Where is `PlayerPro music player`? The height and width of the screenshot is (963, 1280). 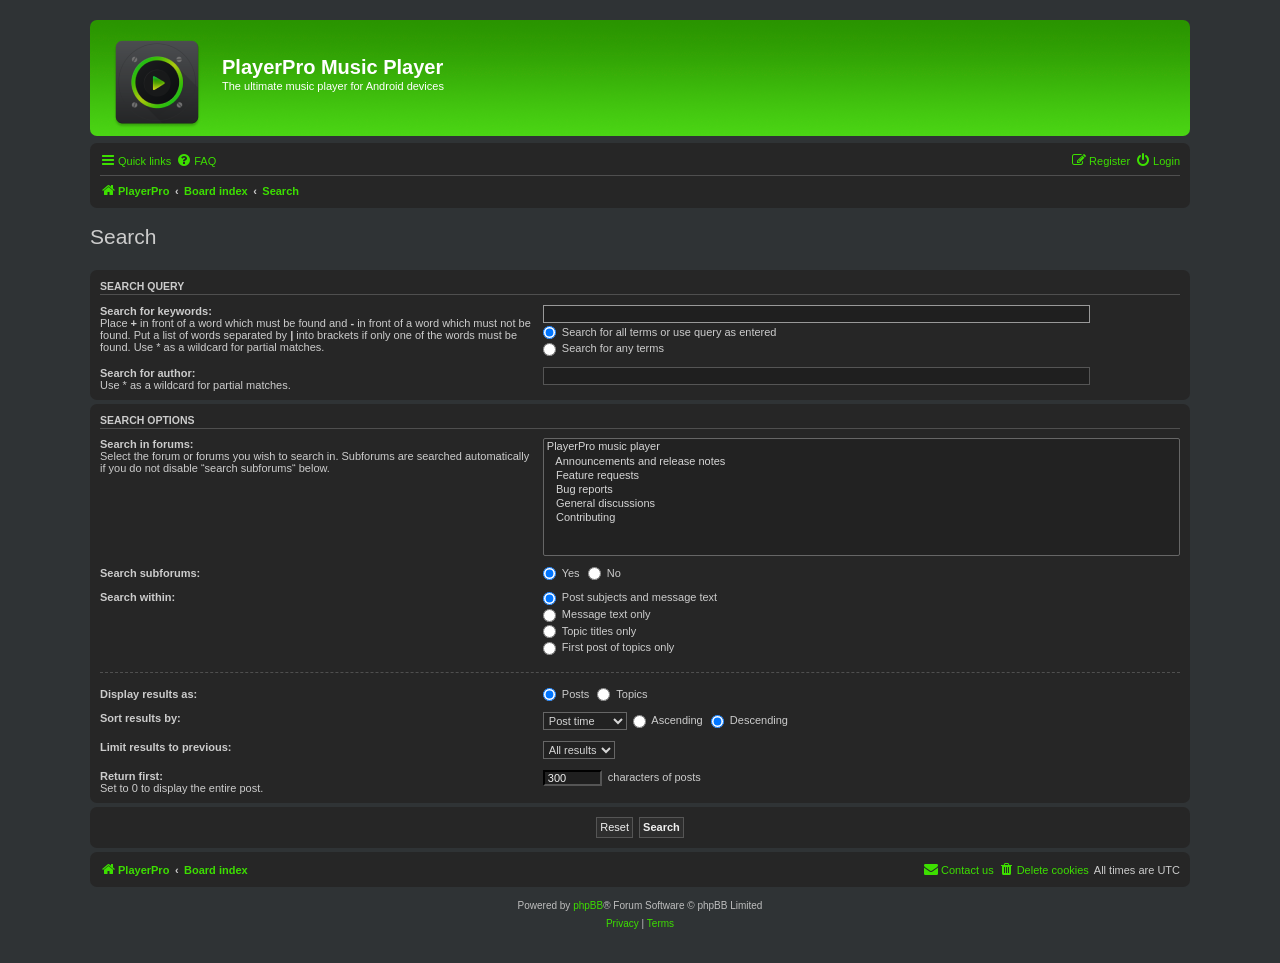
PlayerPro music player is located at coordinates (861, 447).